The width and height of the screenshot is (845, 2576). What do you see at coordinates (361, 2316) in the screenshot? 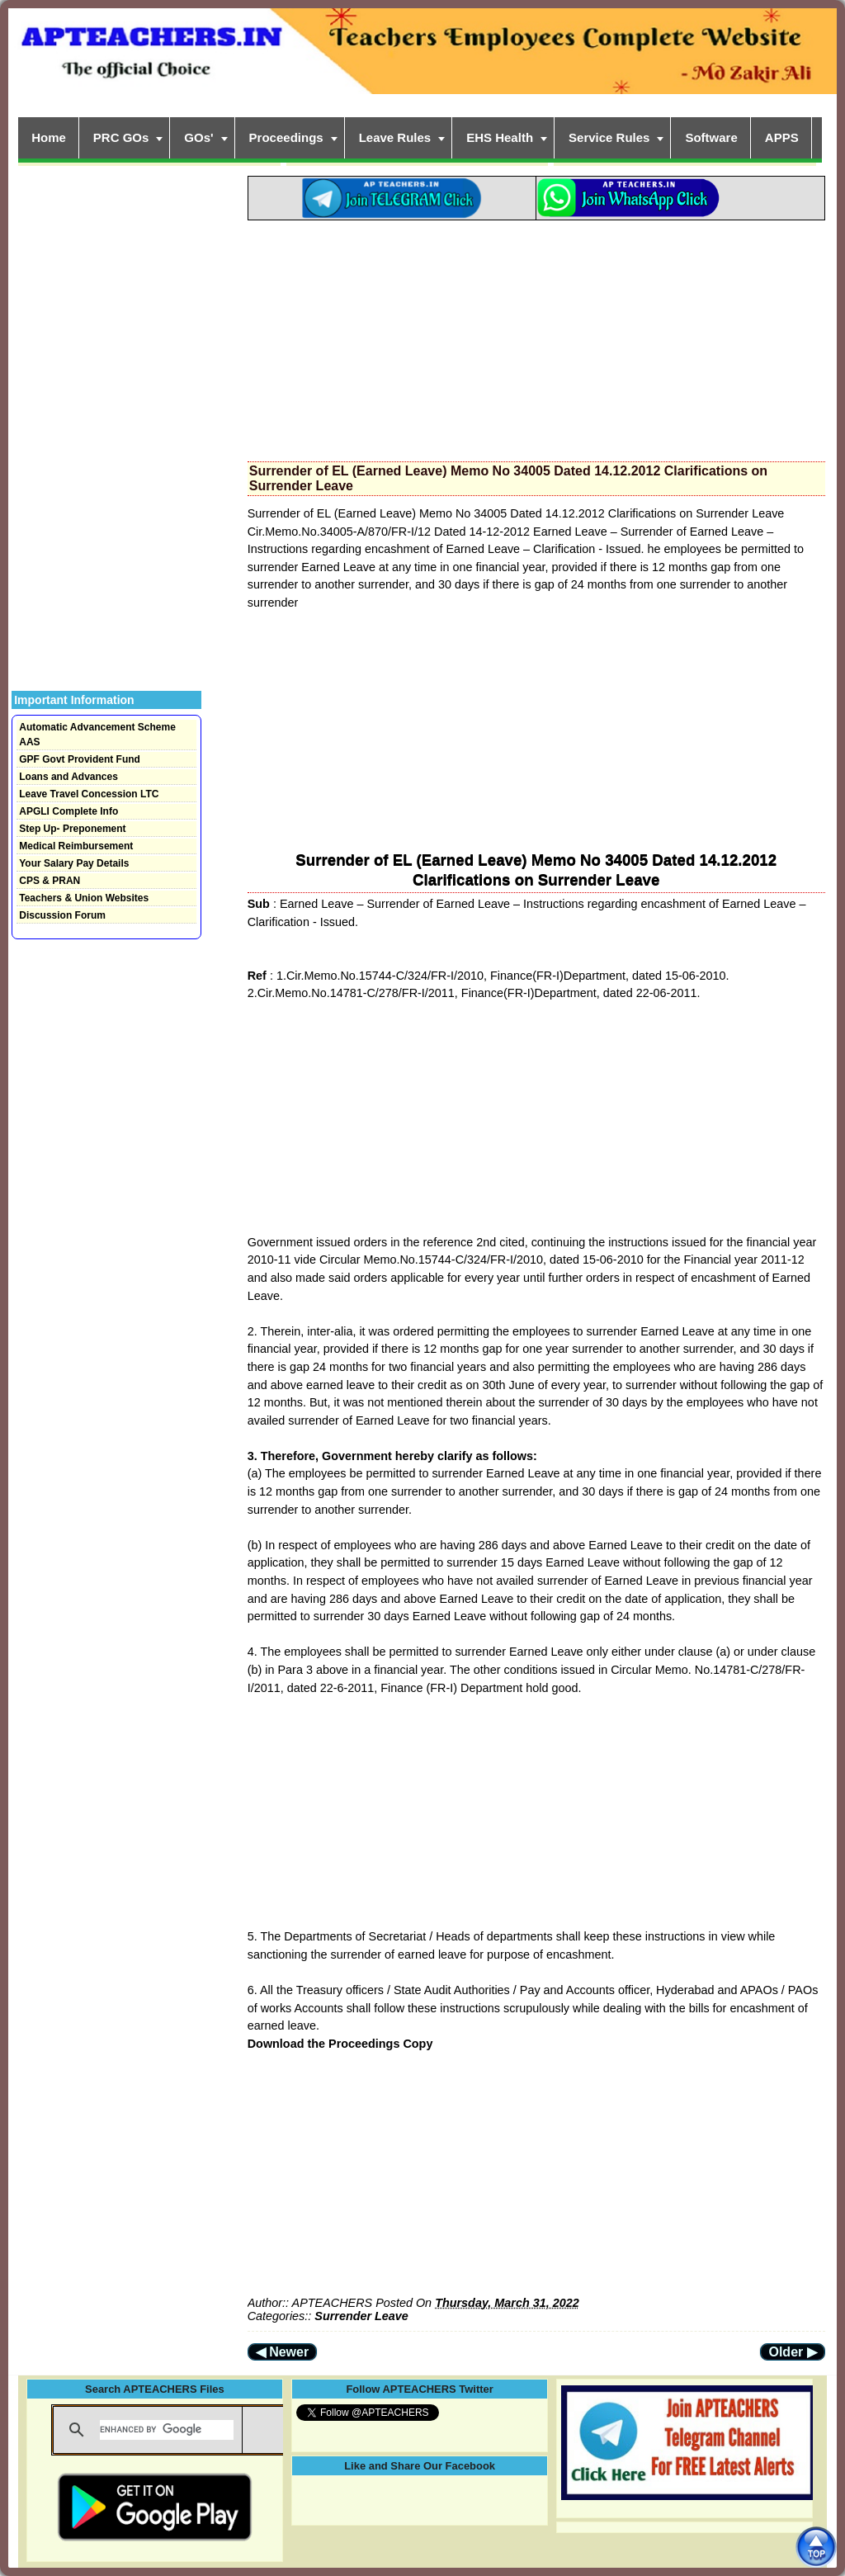
I see `Surrender Leave` at bounding box center [361, 2316].